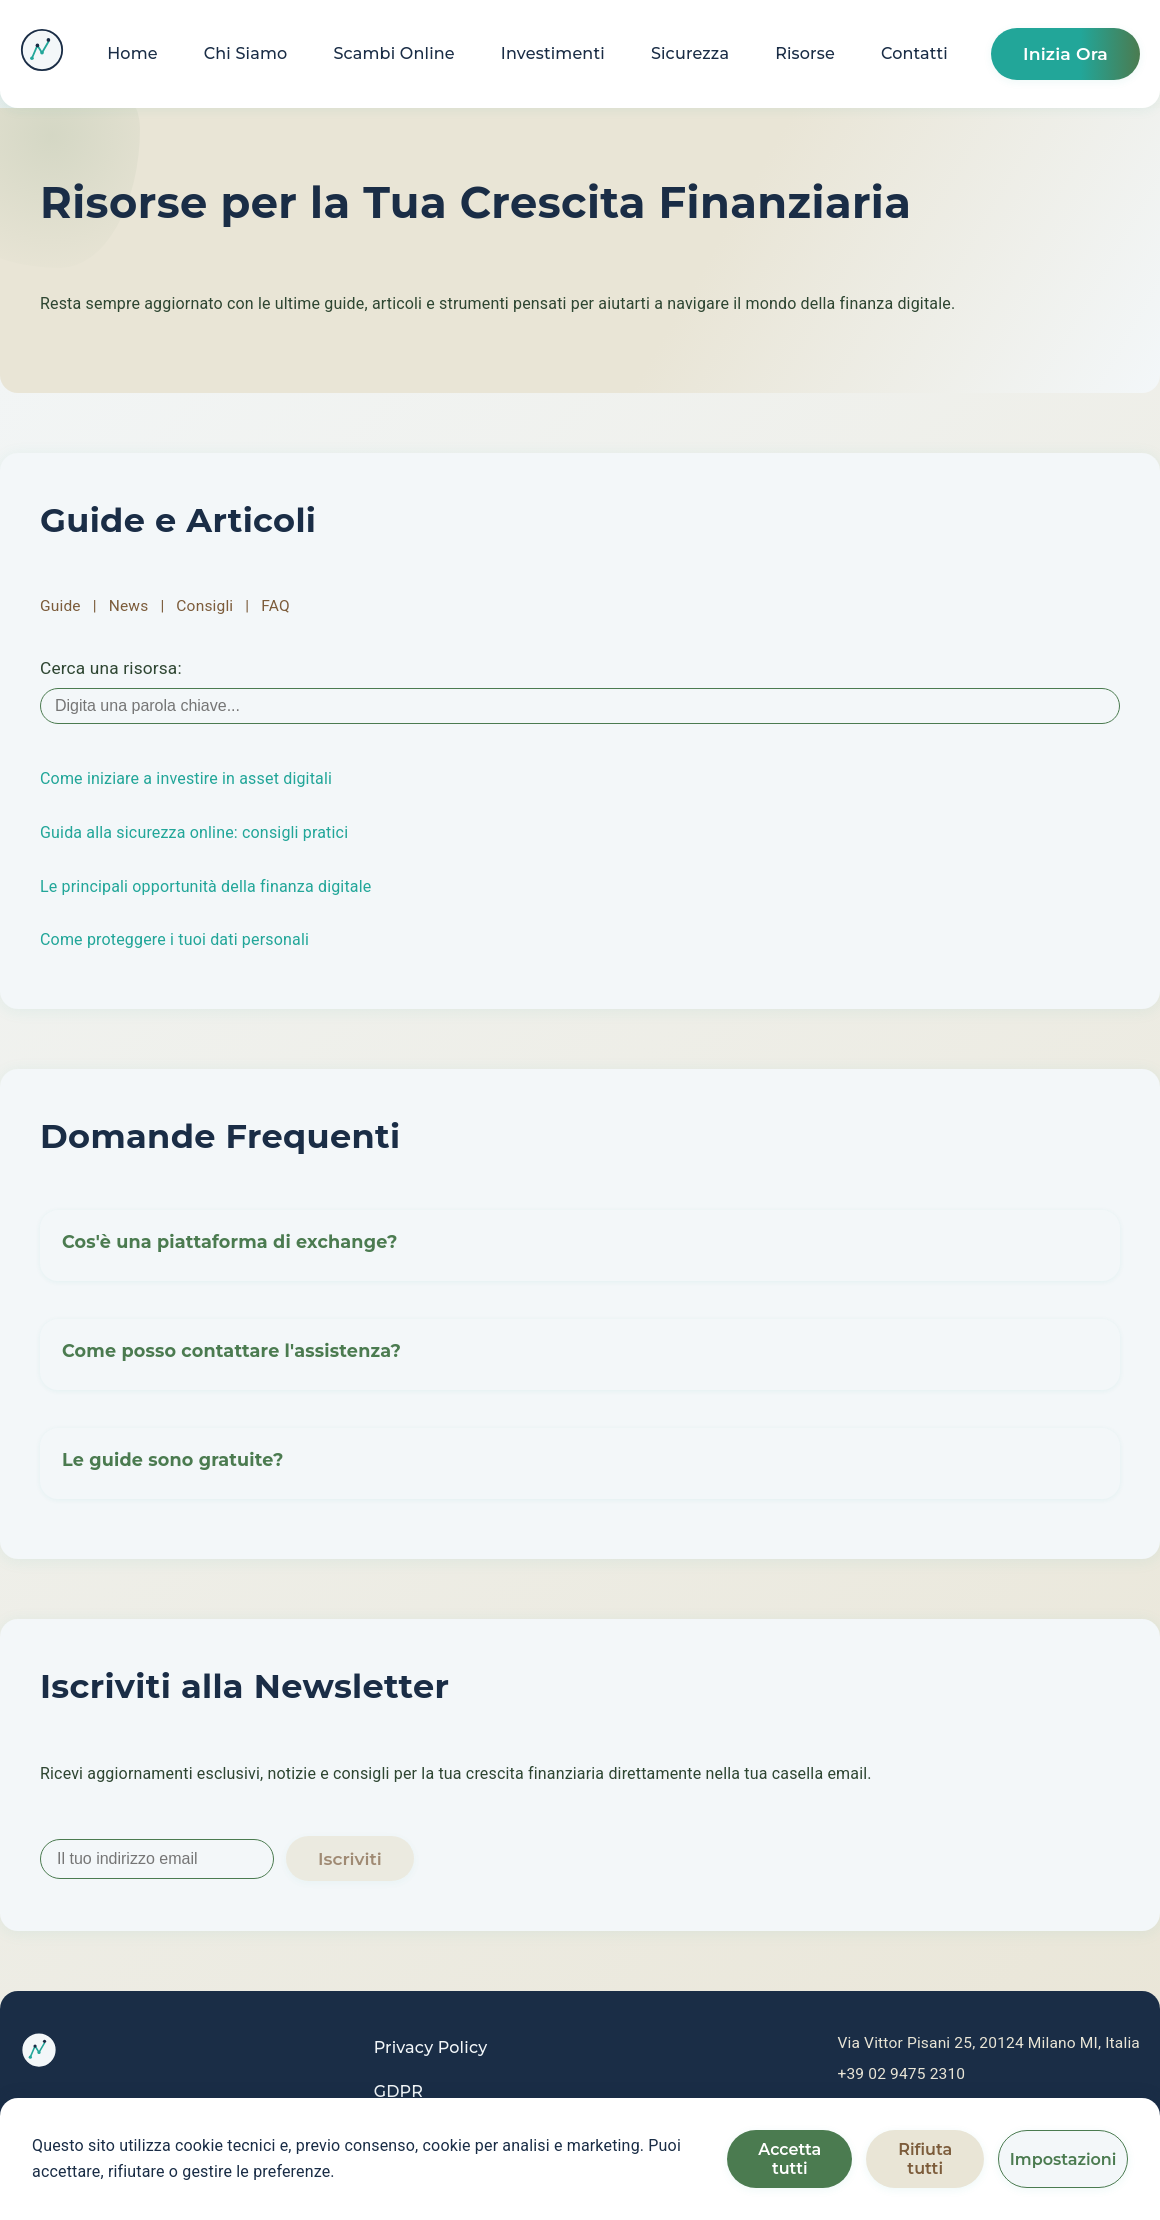 The height and width of the screenshot is (2220, 1160). I want to click on Contatti, so click(914, 53).